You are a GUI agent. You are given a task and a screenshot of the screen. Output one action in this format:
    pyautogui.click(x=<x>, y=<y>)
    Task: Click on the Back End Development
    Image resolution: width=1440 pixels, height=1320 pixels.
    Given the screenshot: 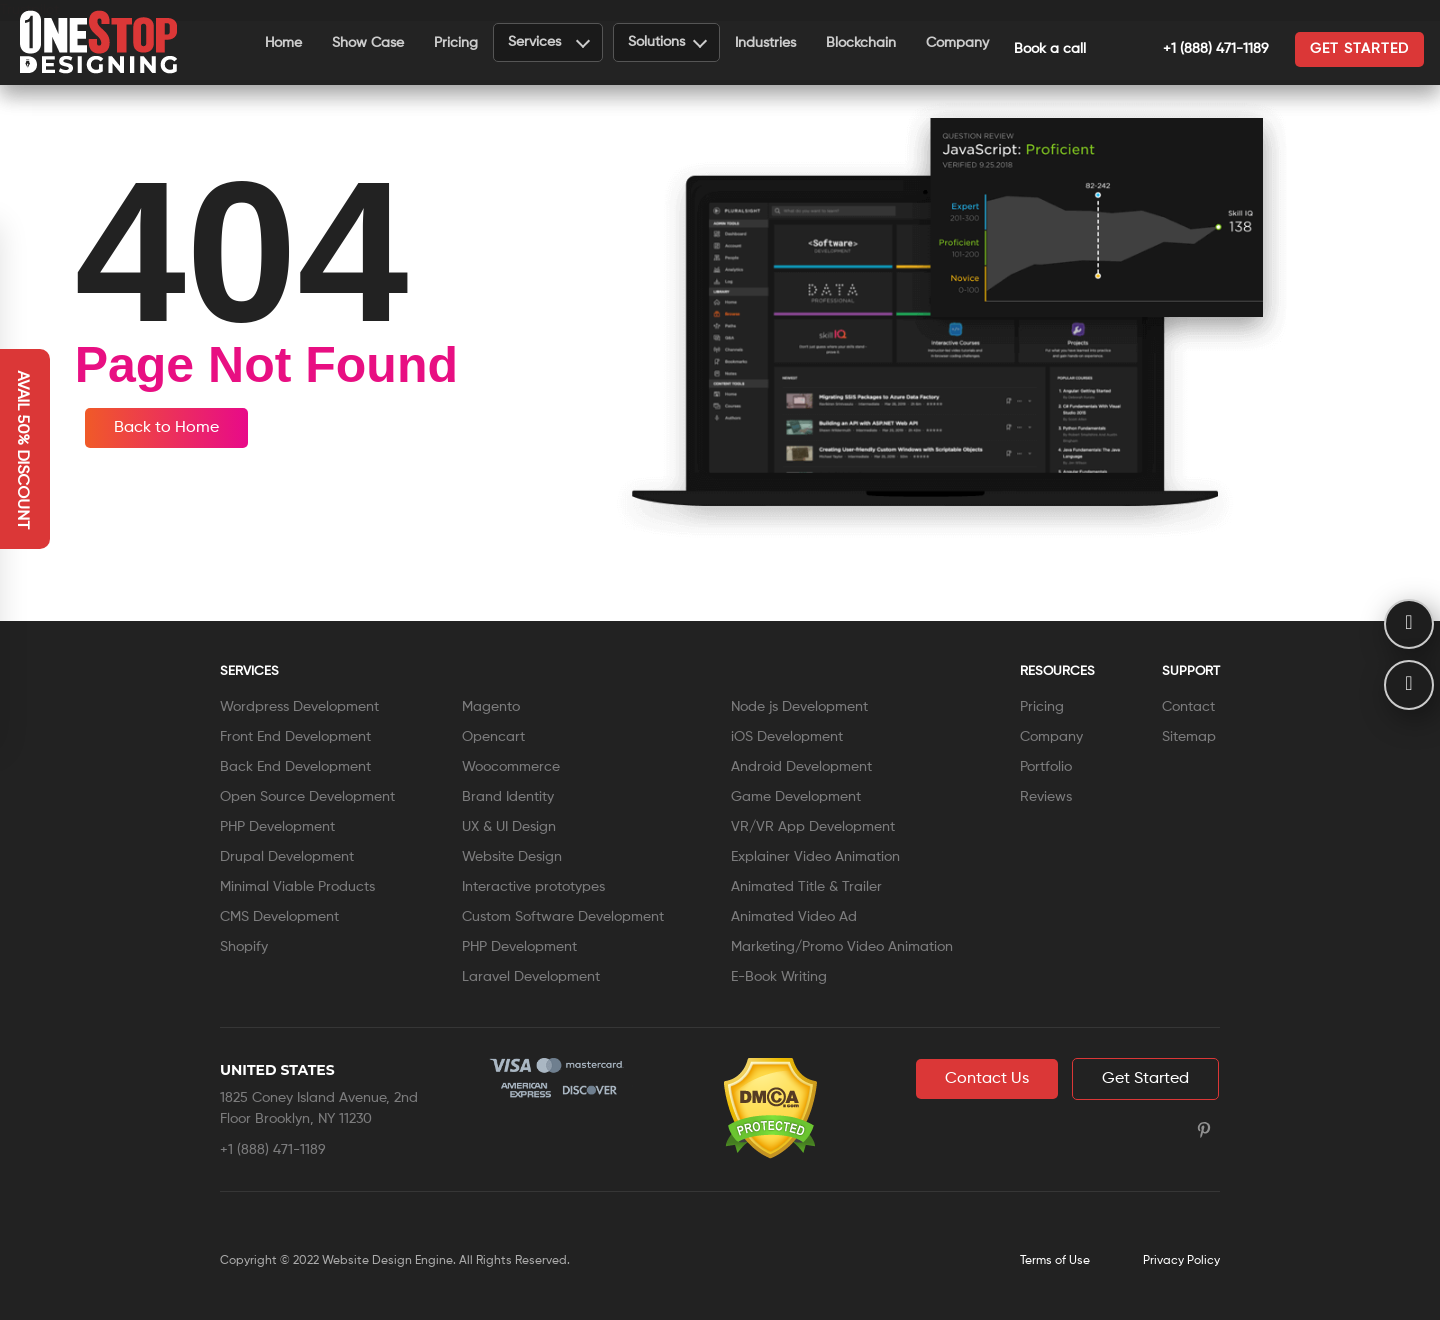 What is the action you would take?
    pyautogui.click(x=295, y=767)
    